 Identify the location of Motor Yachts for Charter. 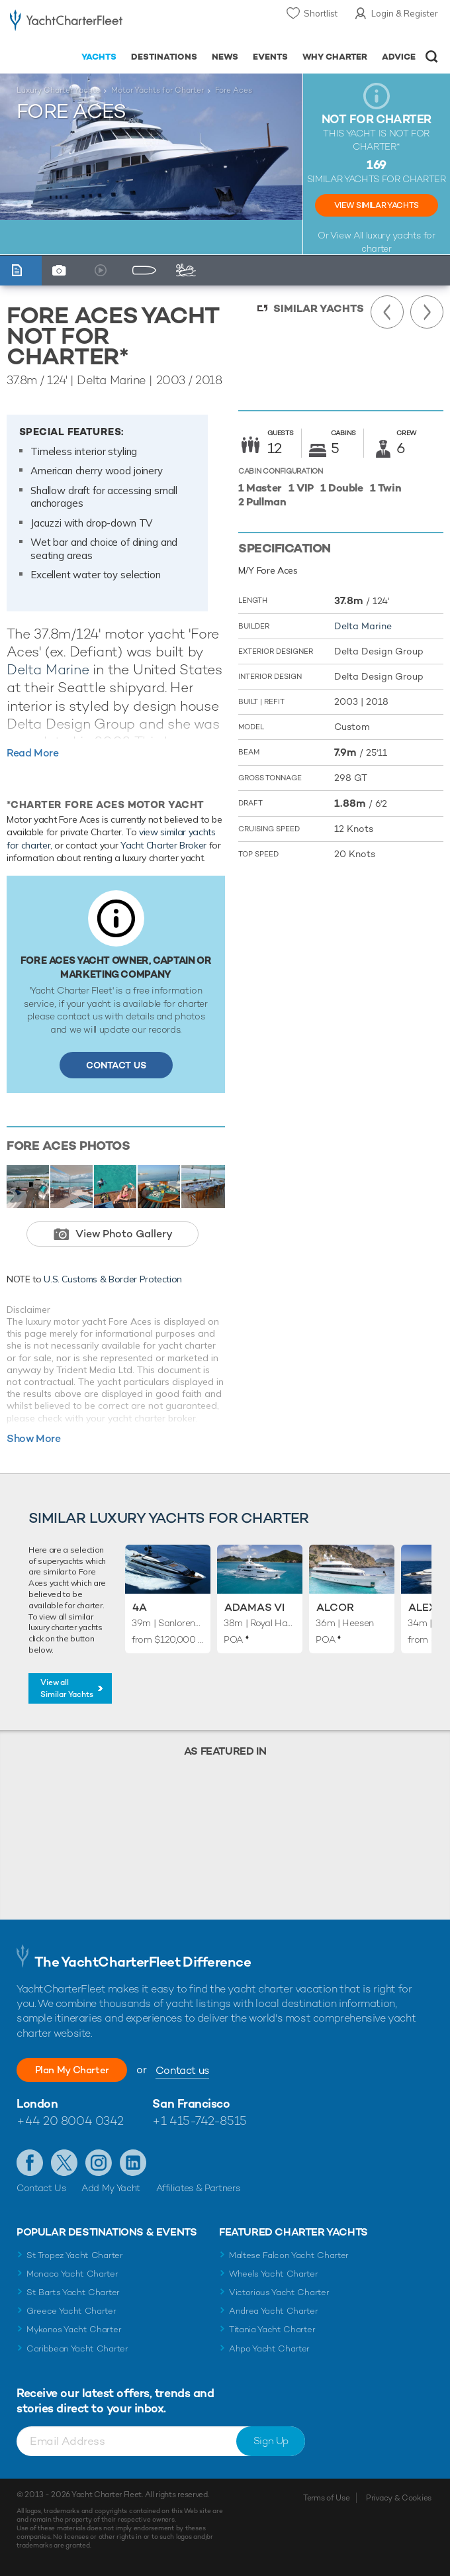
(157, 90).